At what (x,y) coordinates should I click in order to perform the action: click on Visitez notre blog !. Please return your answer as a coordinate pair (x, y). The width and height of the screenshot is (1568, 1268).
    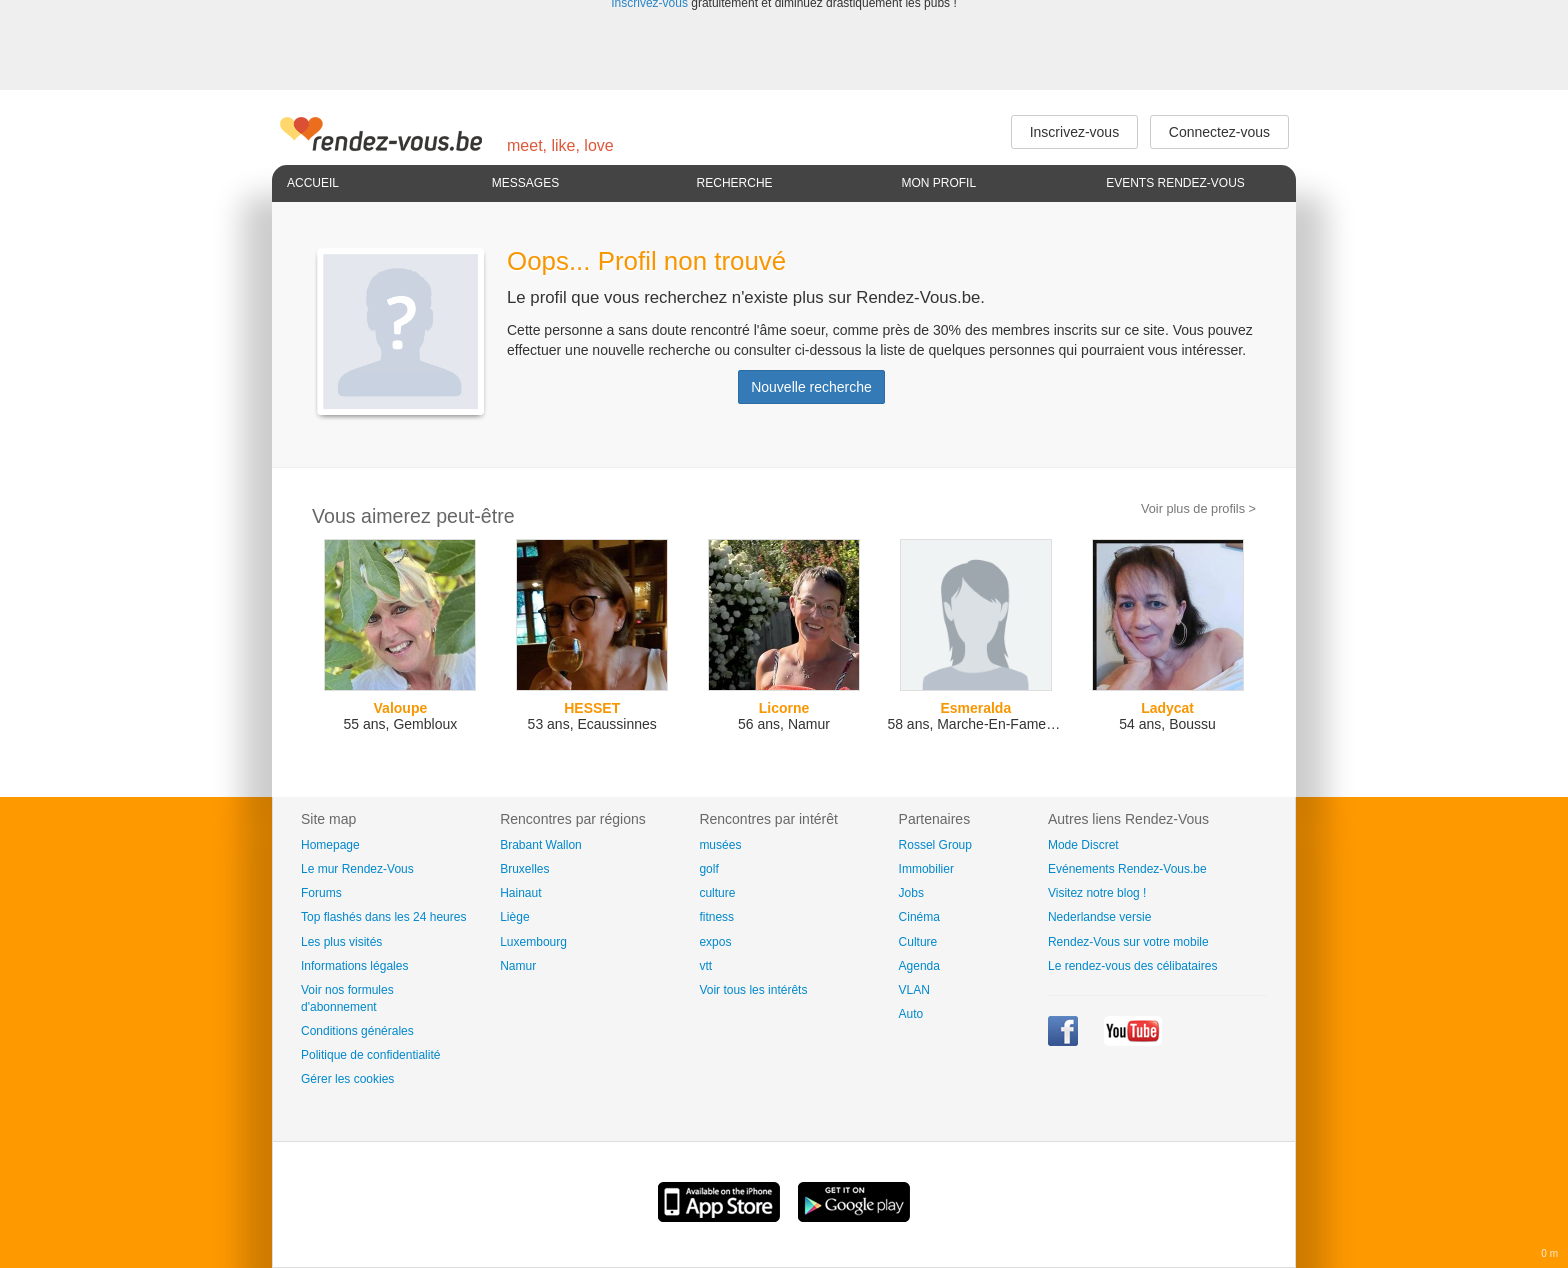
    Looking at the image, I should click on (1097, 893).